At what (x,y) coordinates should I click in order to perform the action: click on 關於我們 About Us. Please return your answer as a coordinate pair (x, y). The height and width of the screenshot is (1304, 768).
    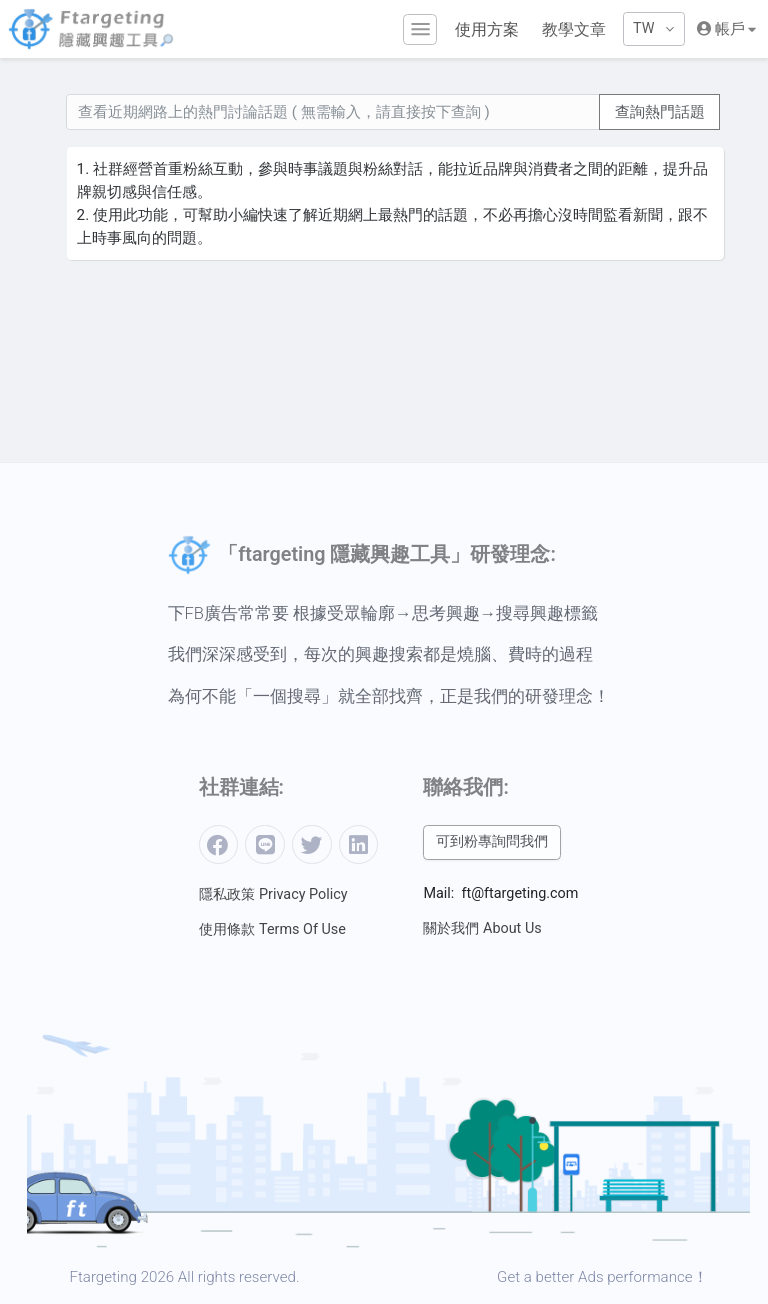
    Looking at the image, I should click on (482, 928).